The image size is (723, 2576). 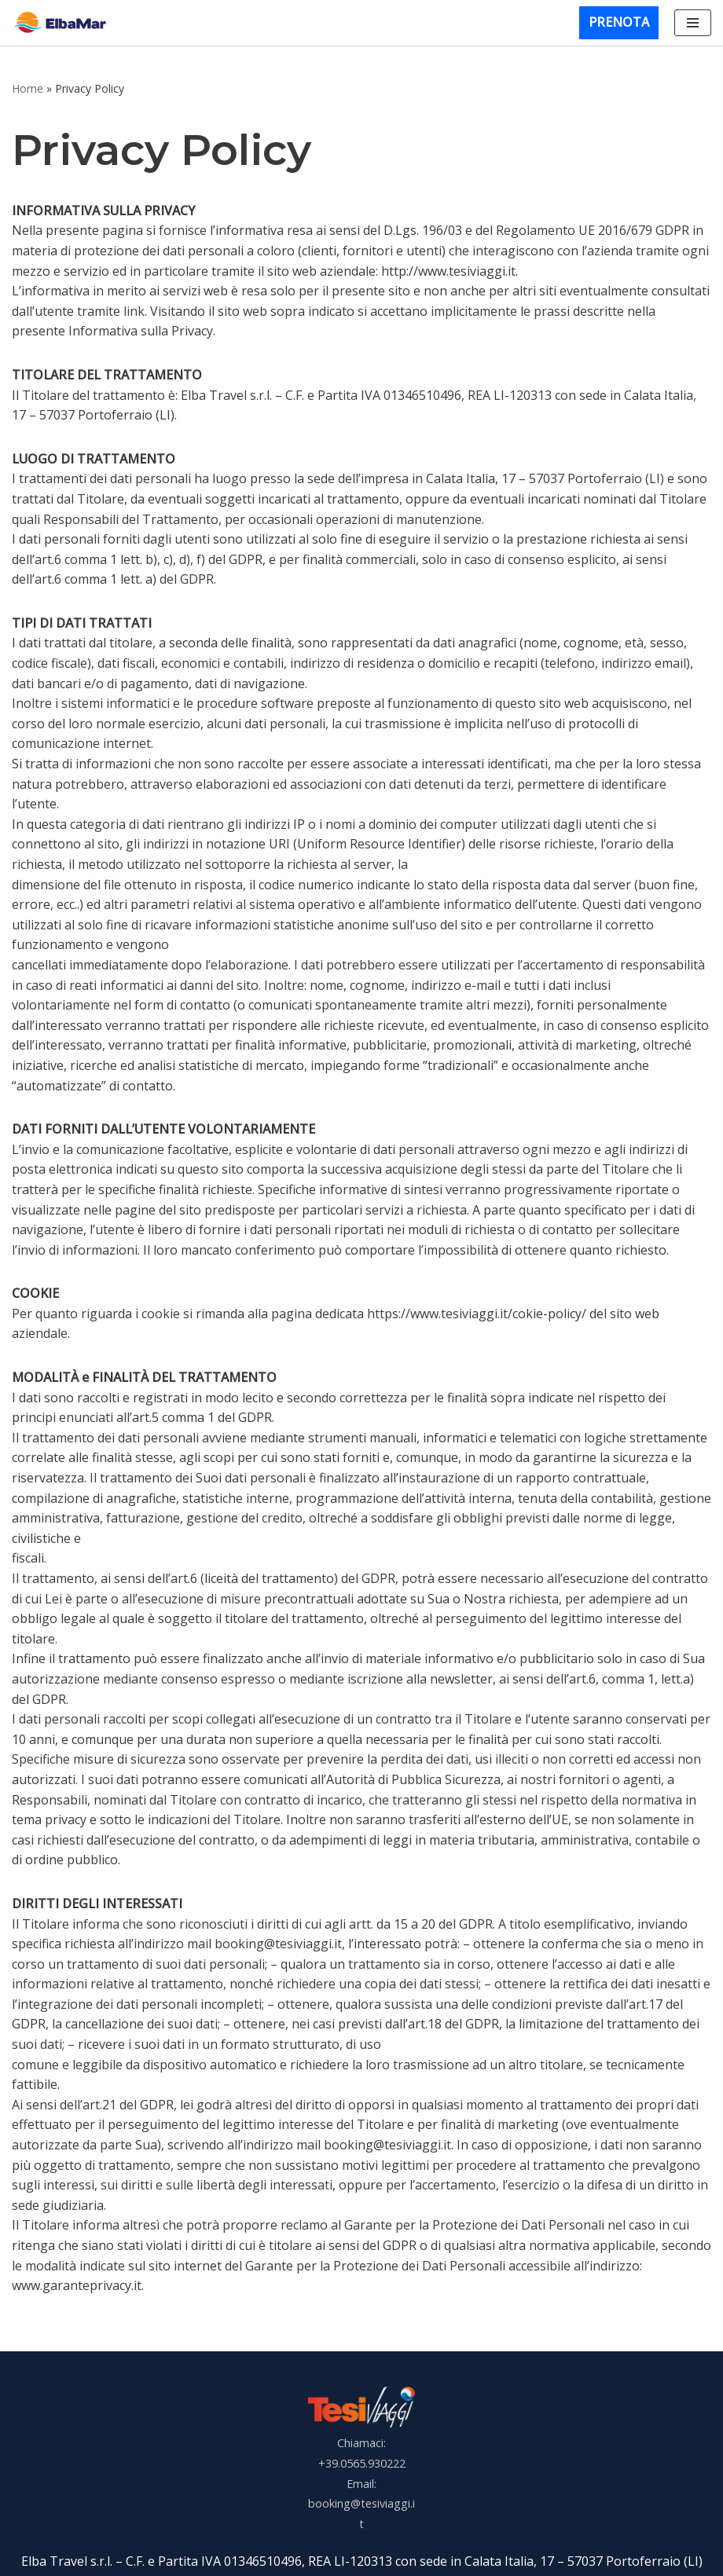 I want to click on PRENOTA, so click(x=619, y=22).